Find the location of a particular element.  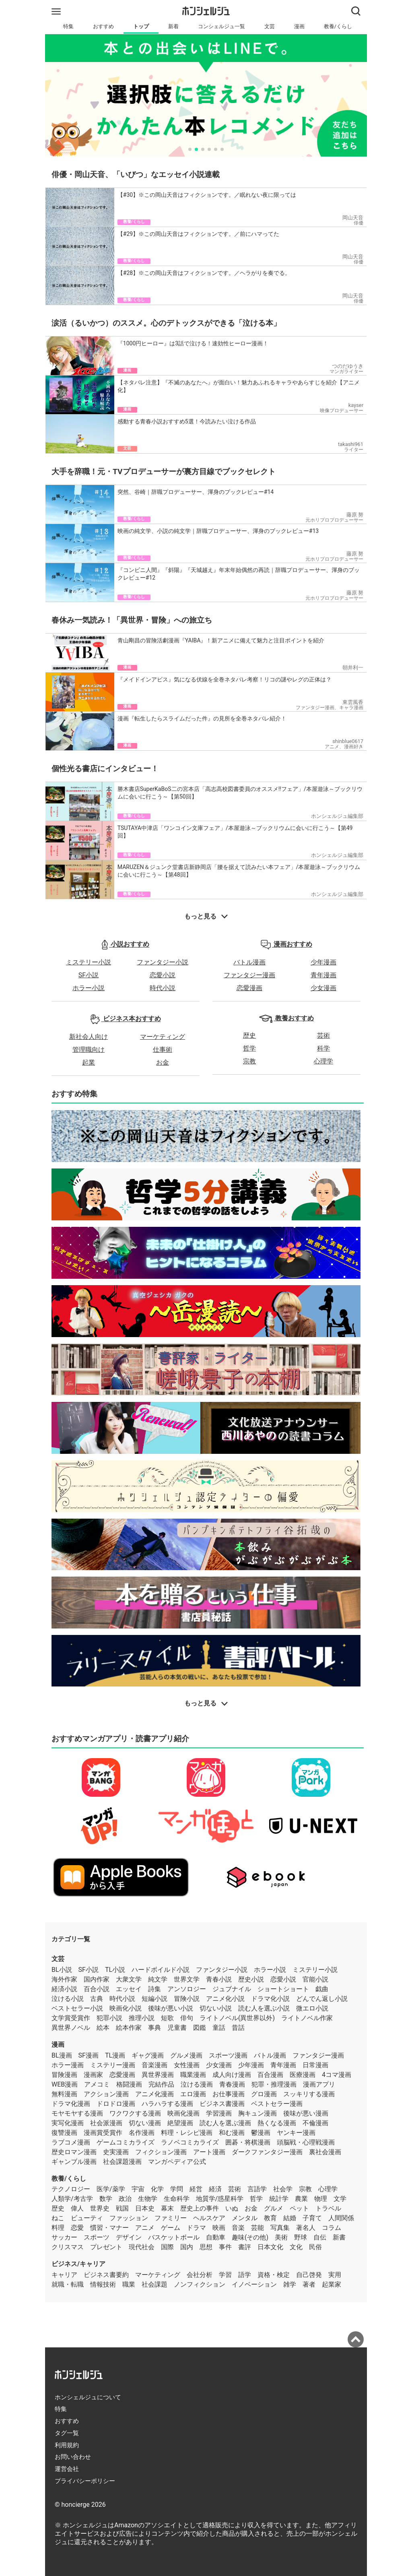

ゲーム is located at coordinates (170, 2227).